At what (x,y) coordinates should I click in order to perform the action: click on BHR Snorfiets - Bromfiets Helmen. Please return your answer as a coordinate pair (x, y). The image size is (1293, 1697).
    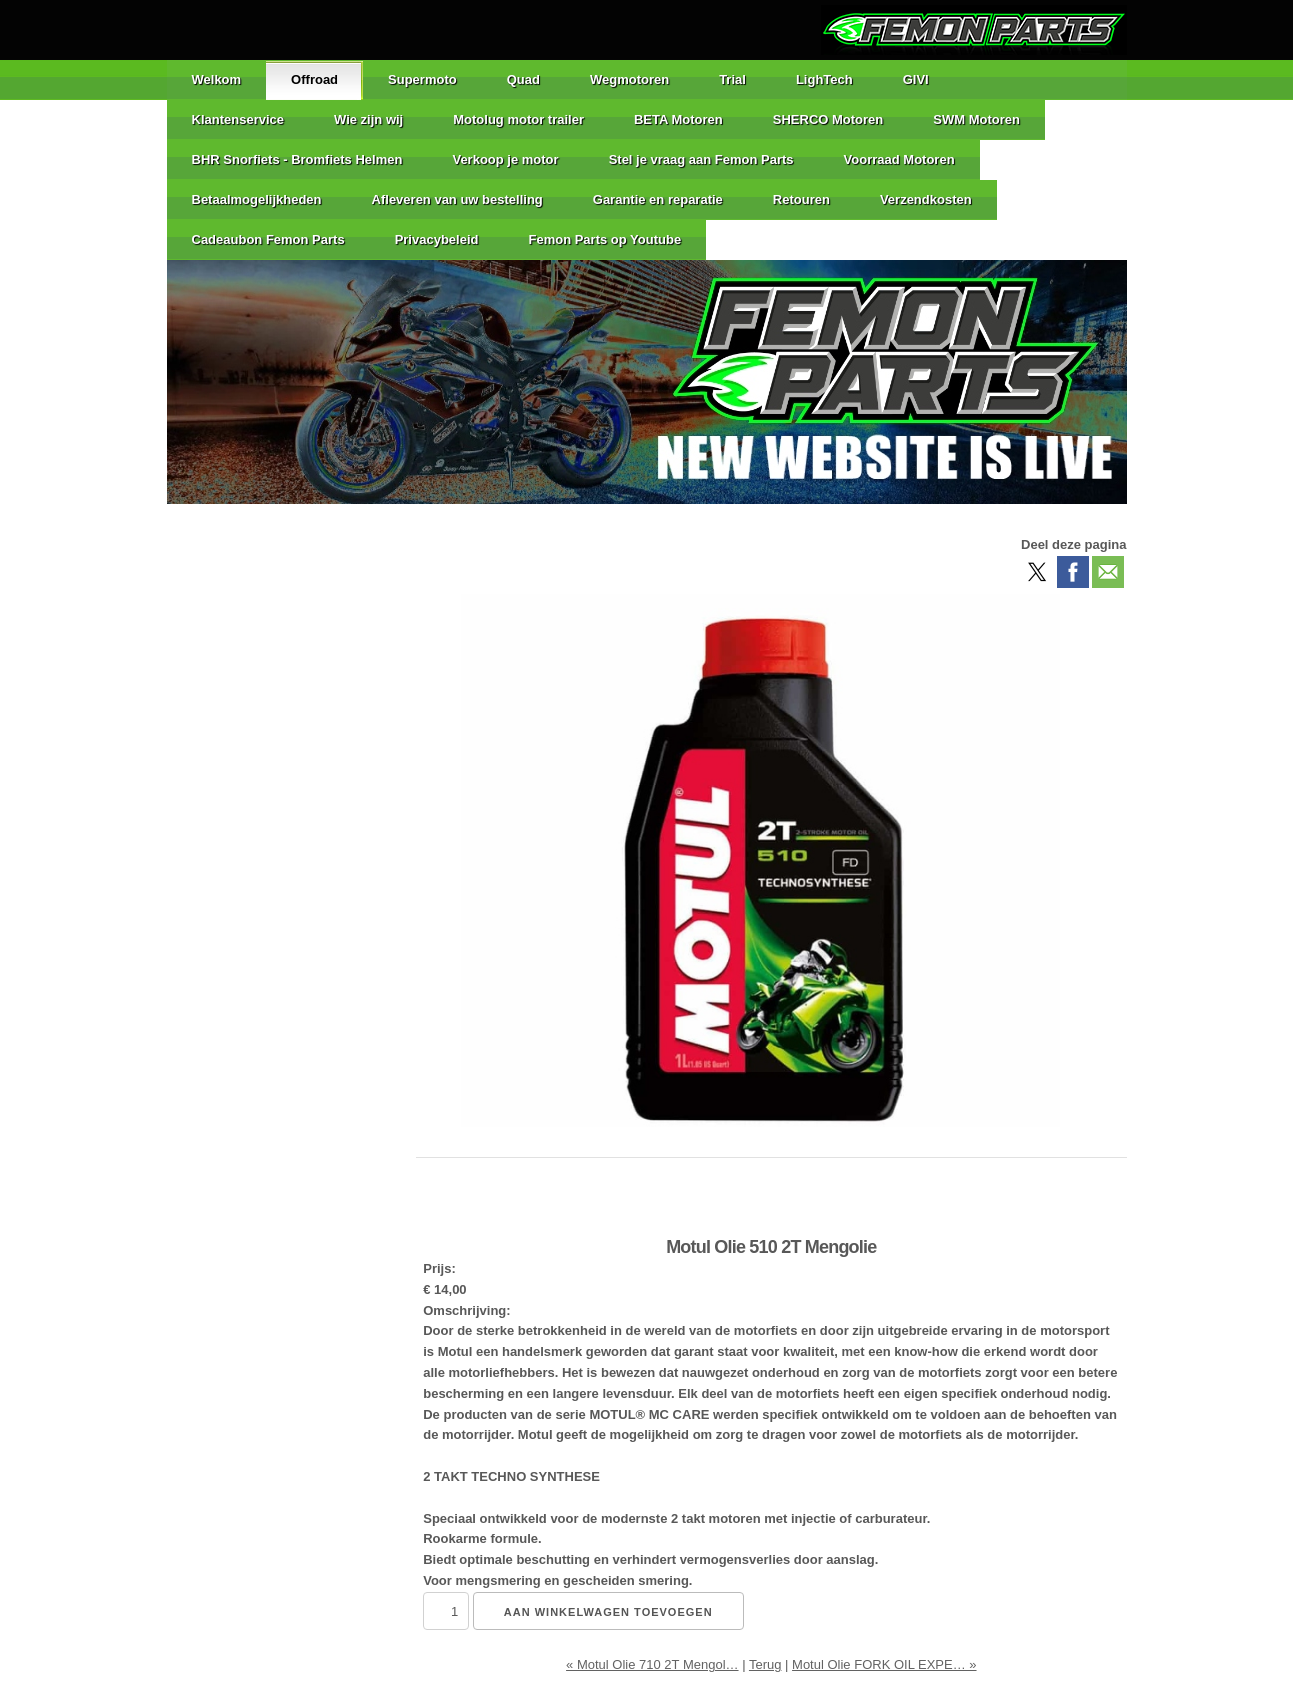
    Looking at the image, I should click on (297, 159).